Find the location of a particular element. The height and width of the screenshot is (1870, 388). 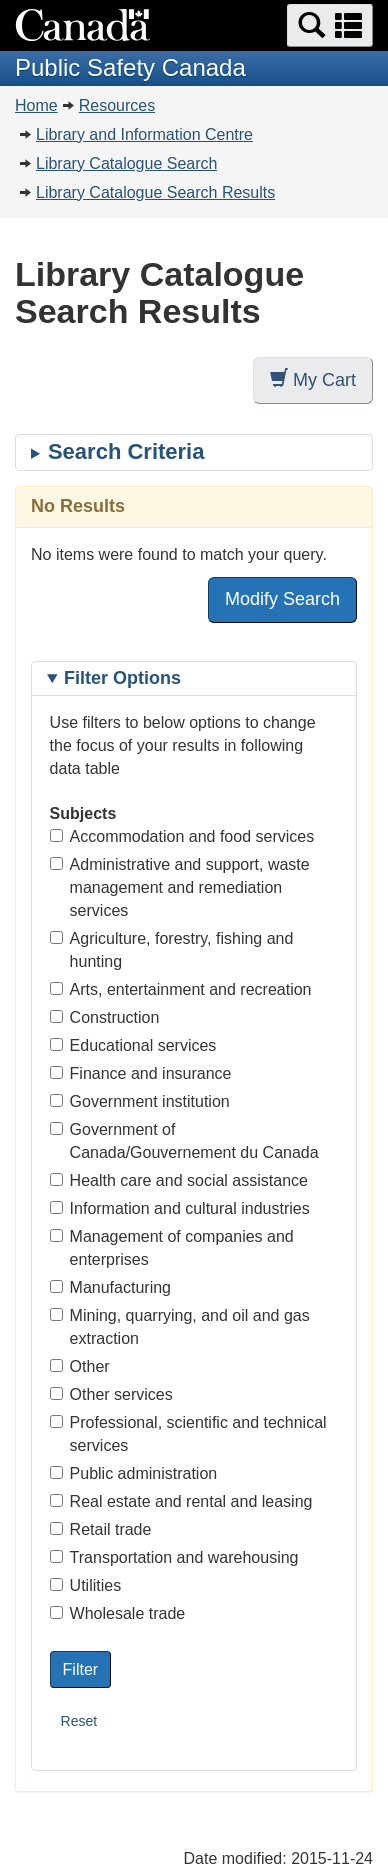

Other services is located at coordinates (111, 1394).